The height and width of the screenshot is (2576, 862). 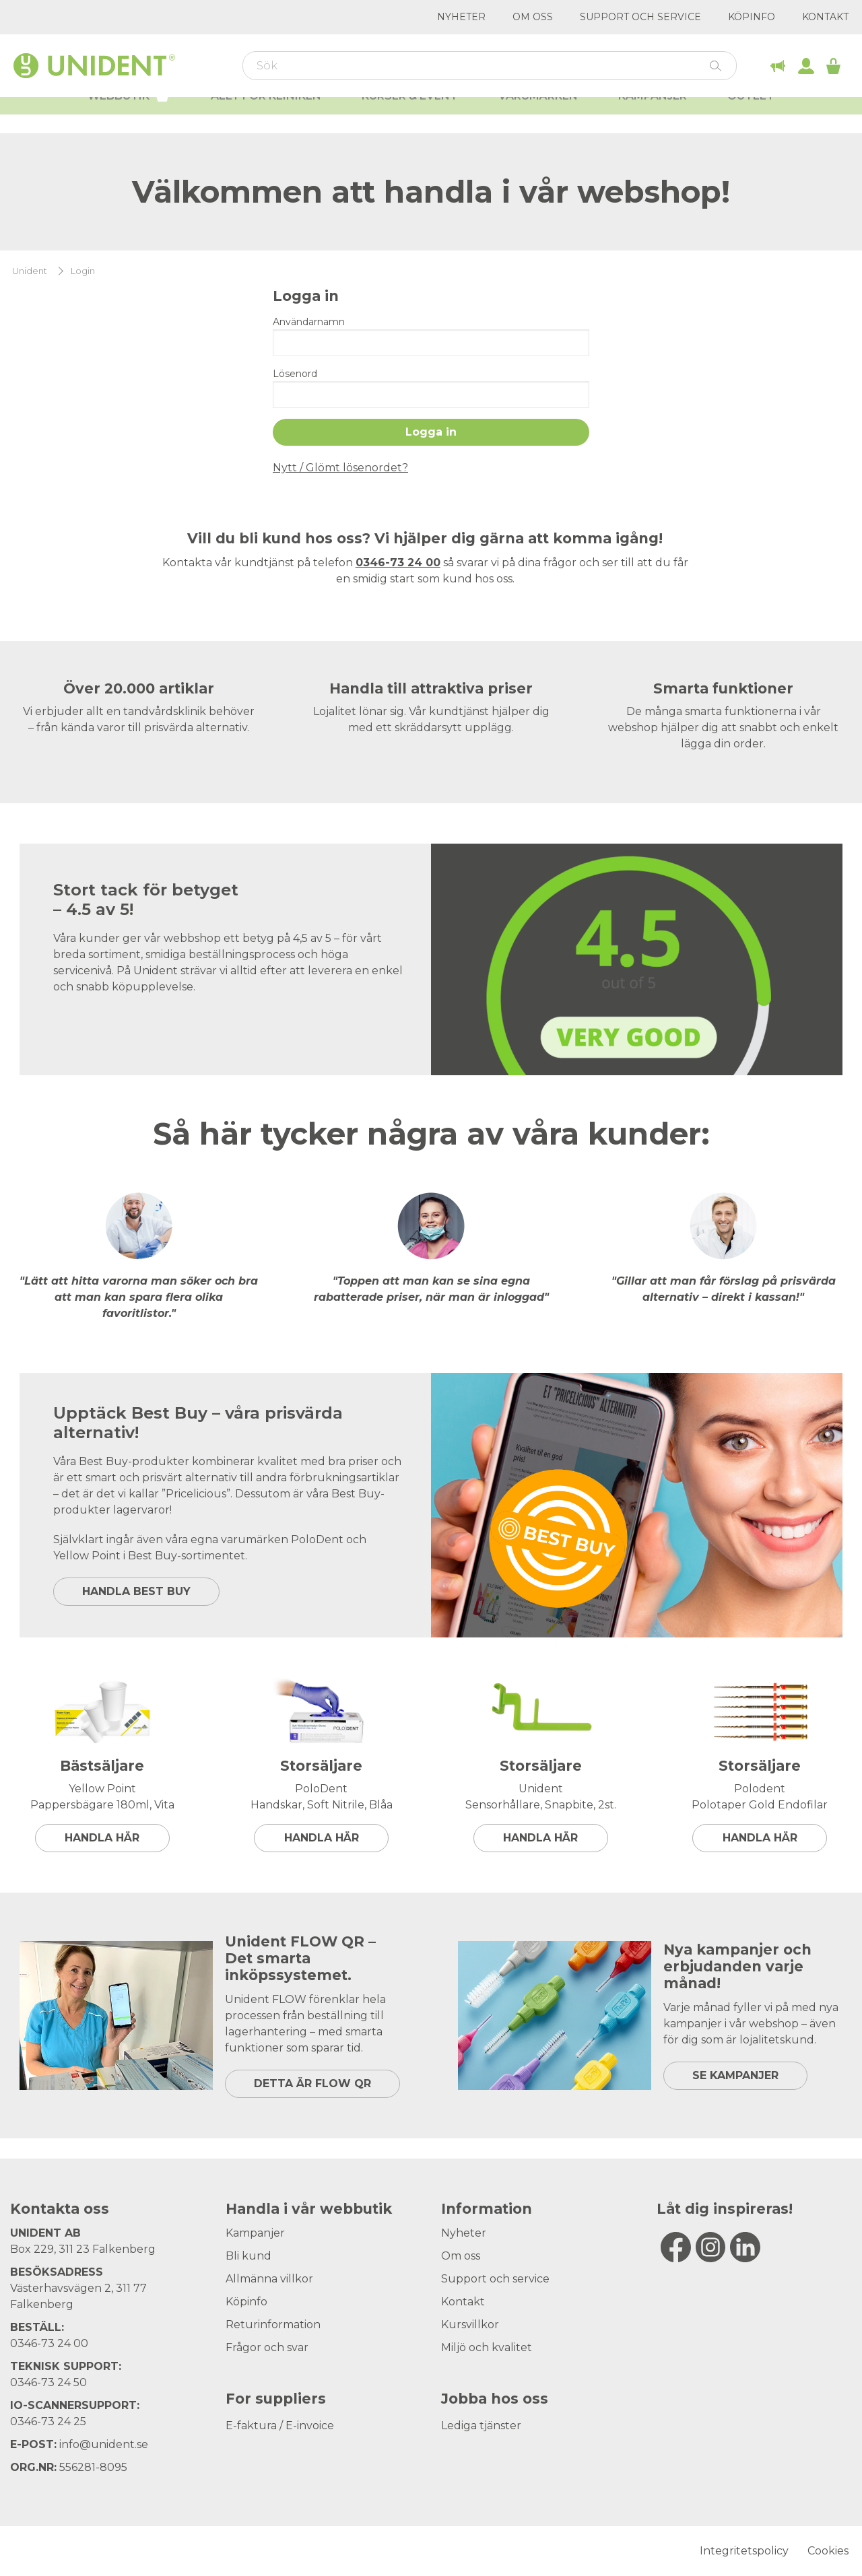 What do you see at coordinates (48, 2421) in the screenshot?
I see `0346-73 24 25` at bounding box center [48, 2421].